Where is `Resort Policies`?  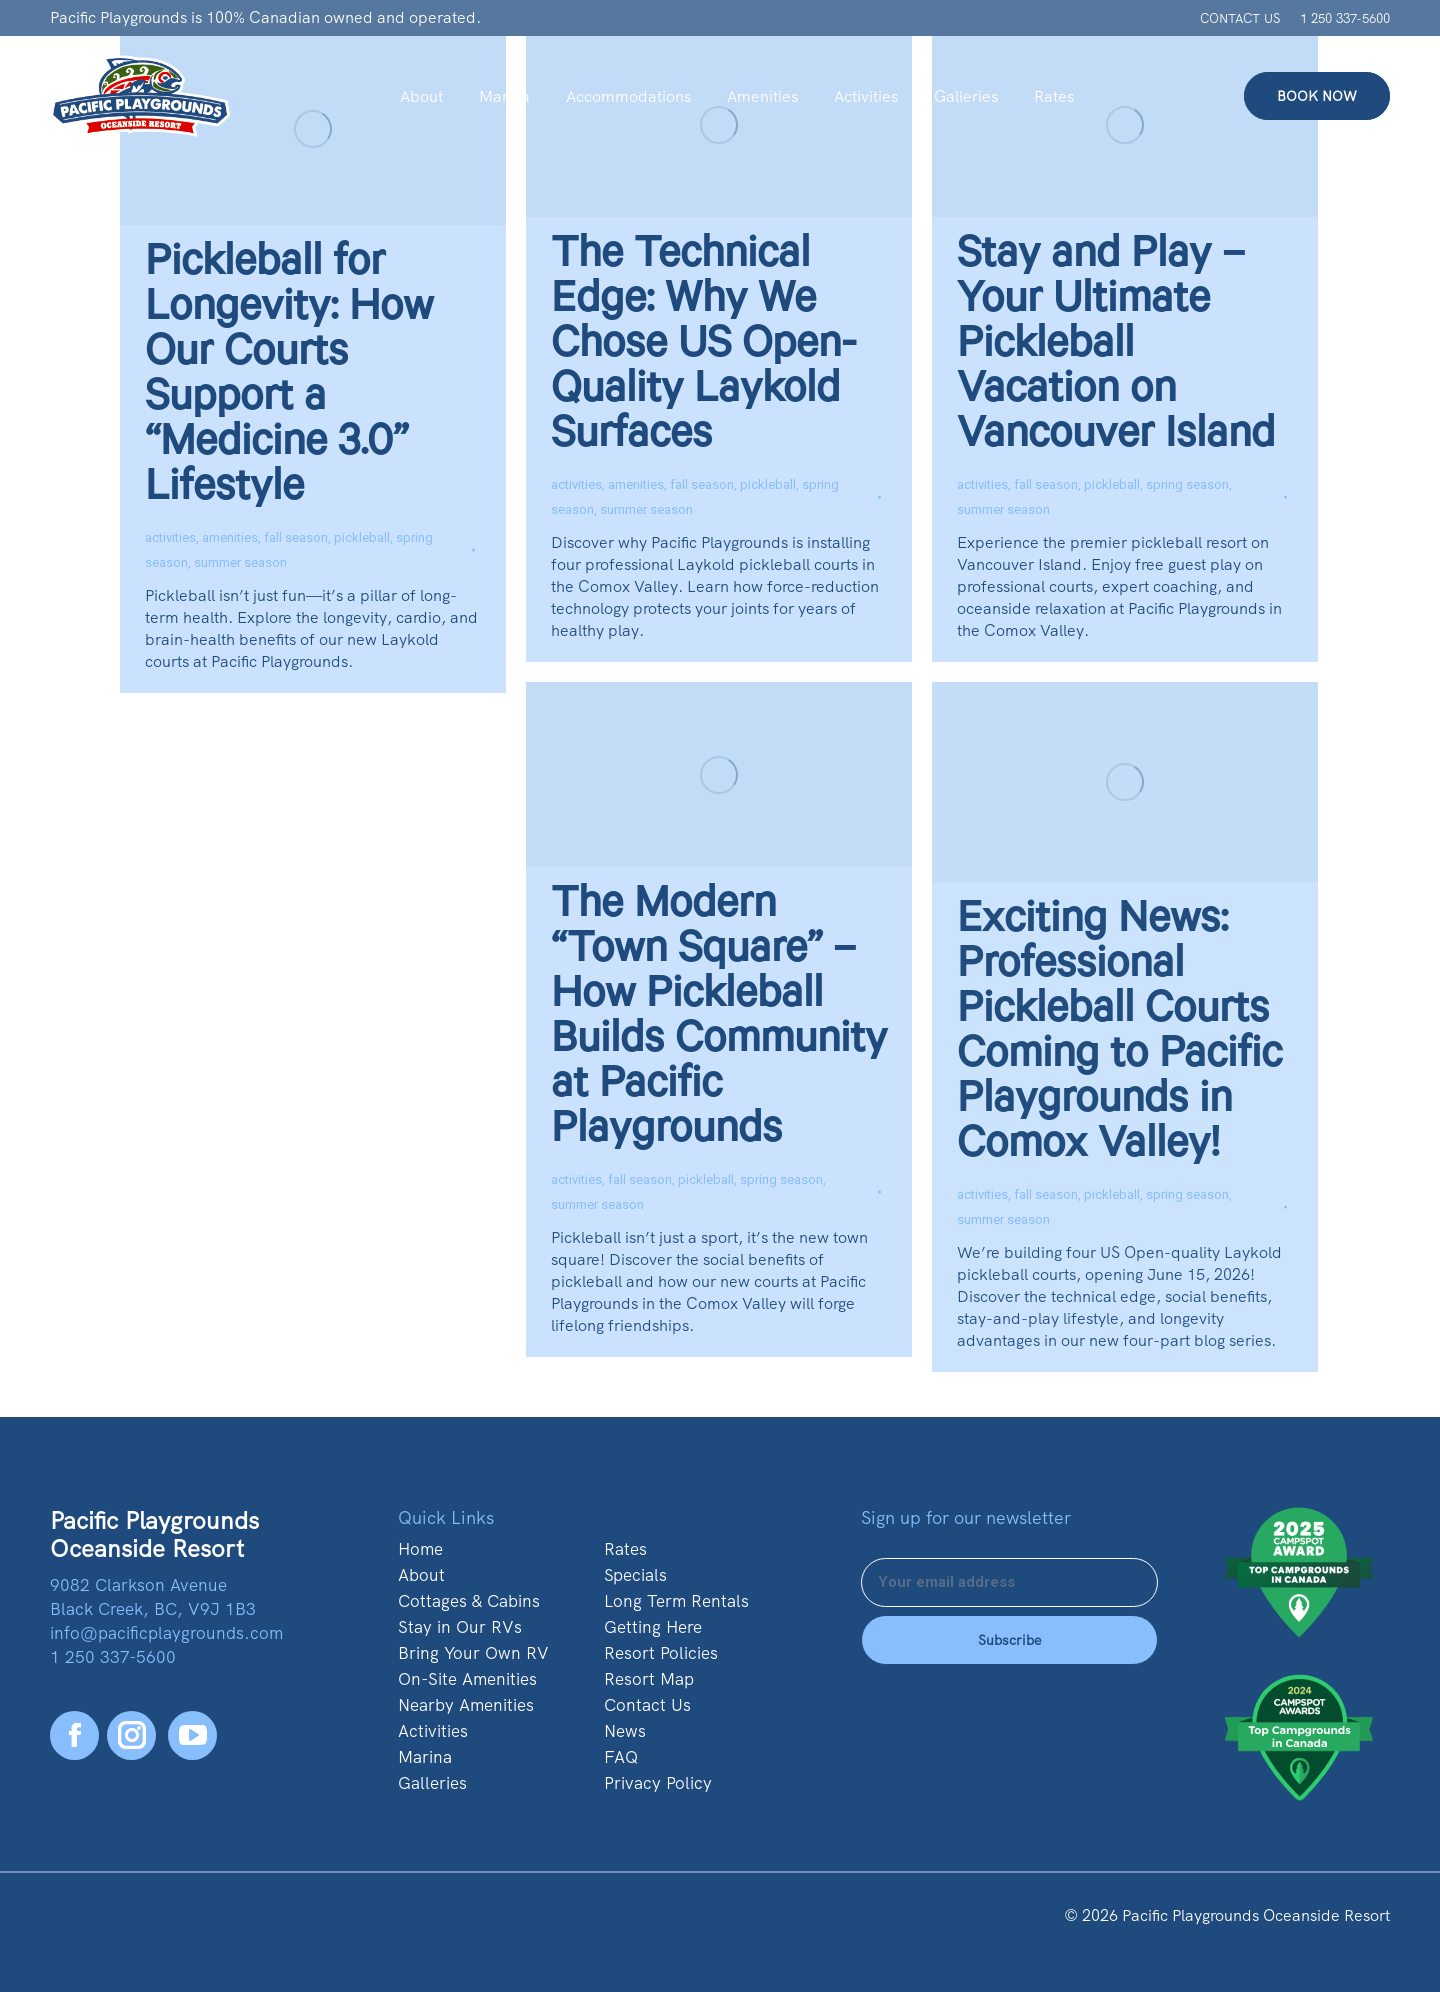
Resort Policies is located at coordinates (661, 1653).